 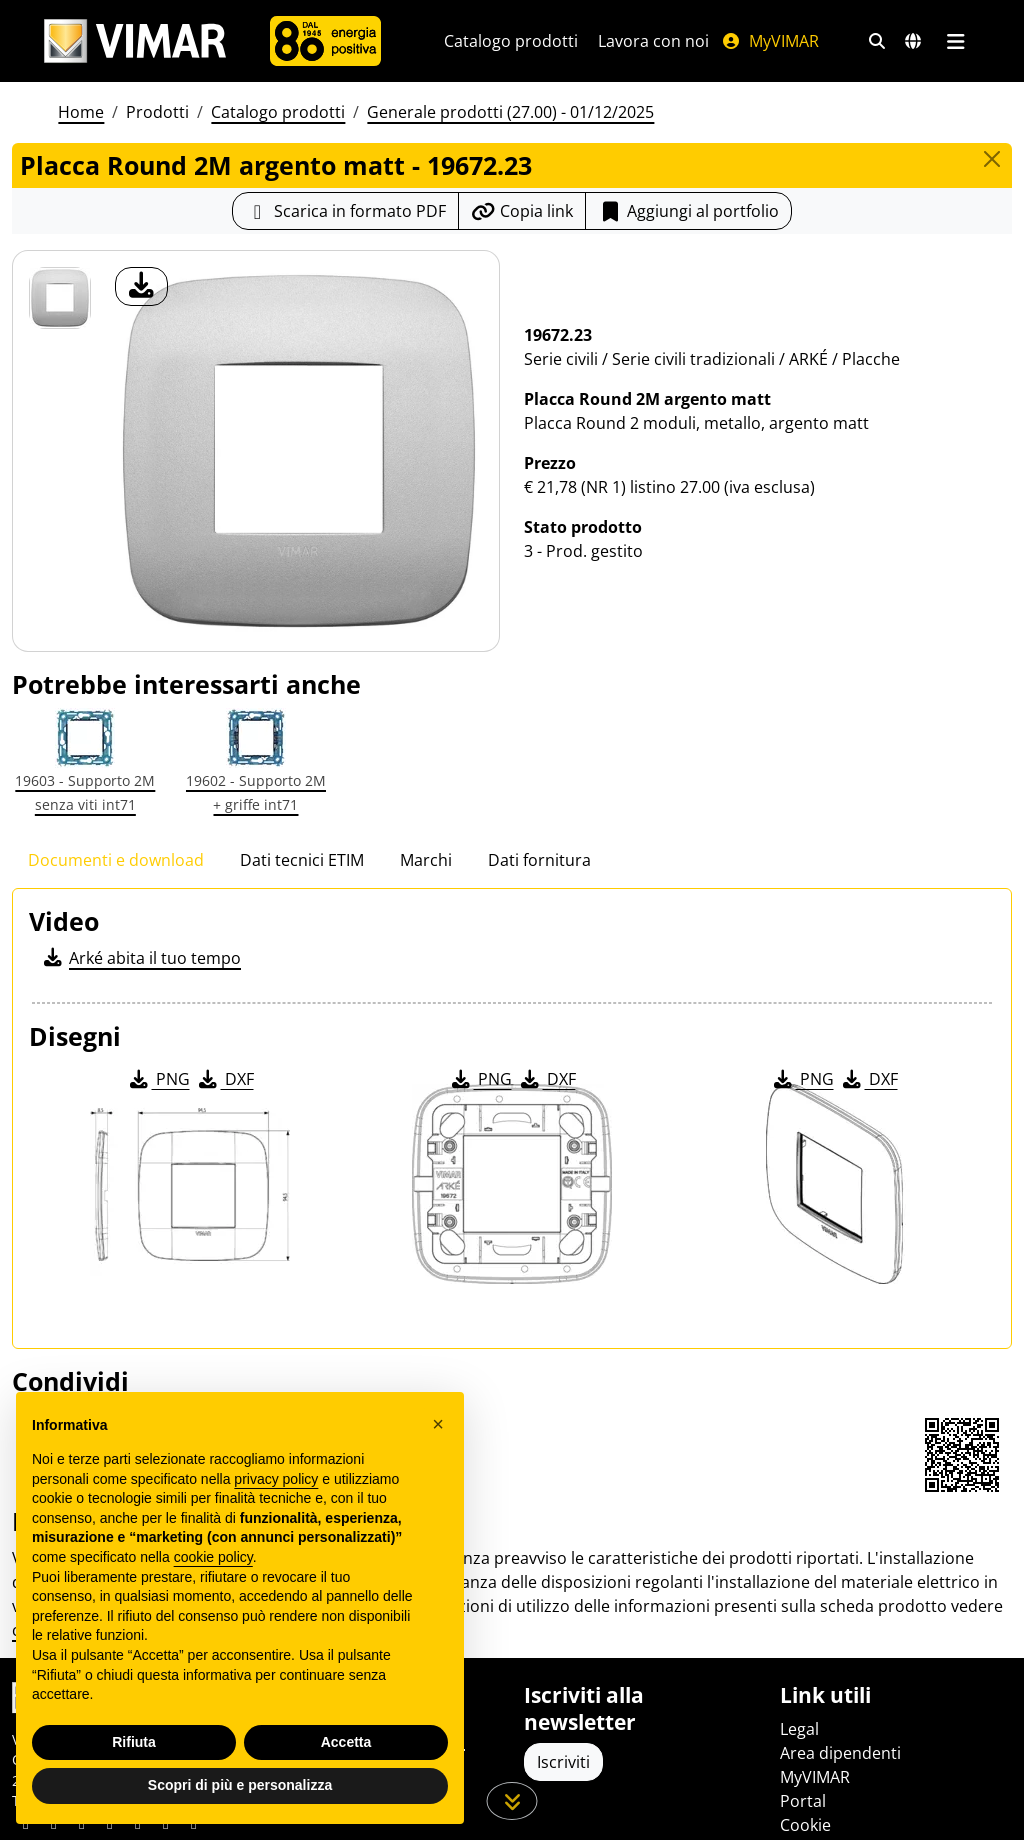 What do you see at coordinates (522, 211) in the screenshot?
I see `[Copia l'url del link]` at bounding box center [522, 211].